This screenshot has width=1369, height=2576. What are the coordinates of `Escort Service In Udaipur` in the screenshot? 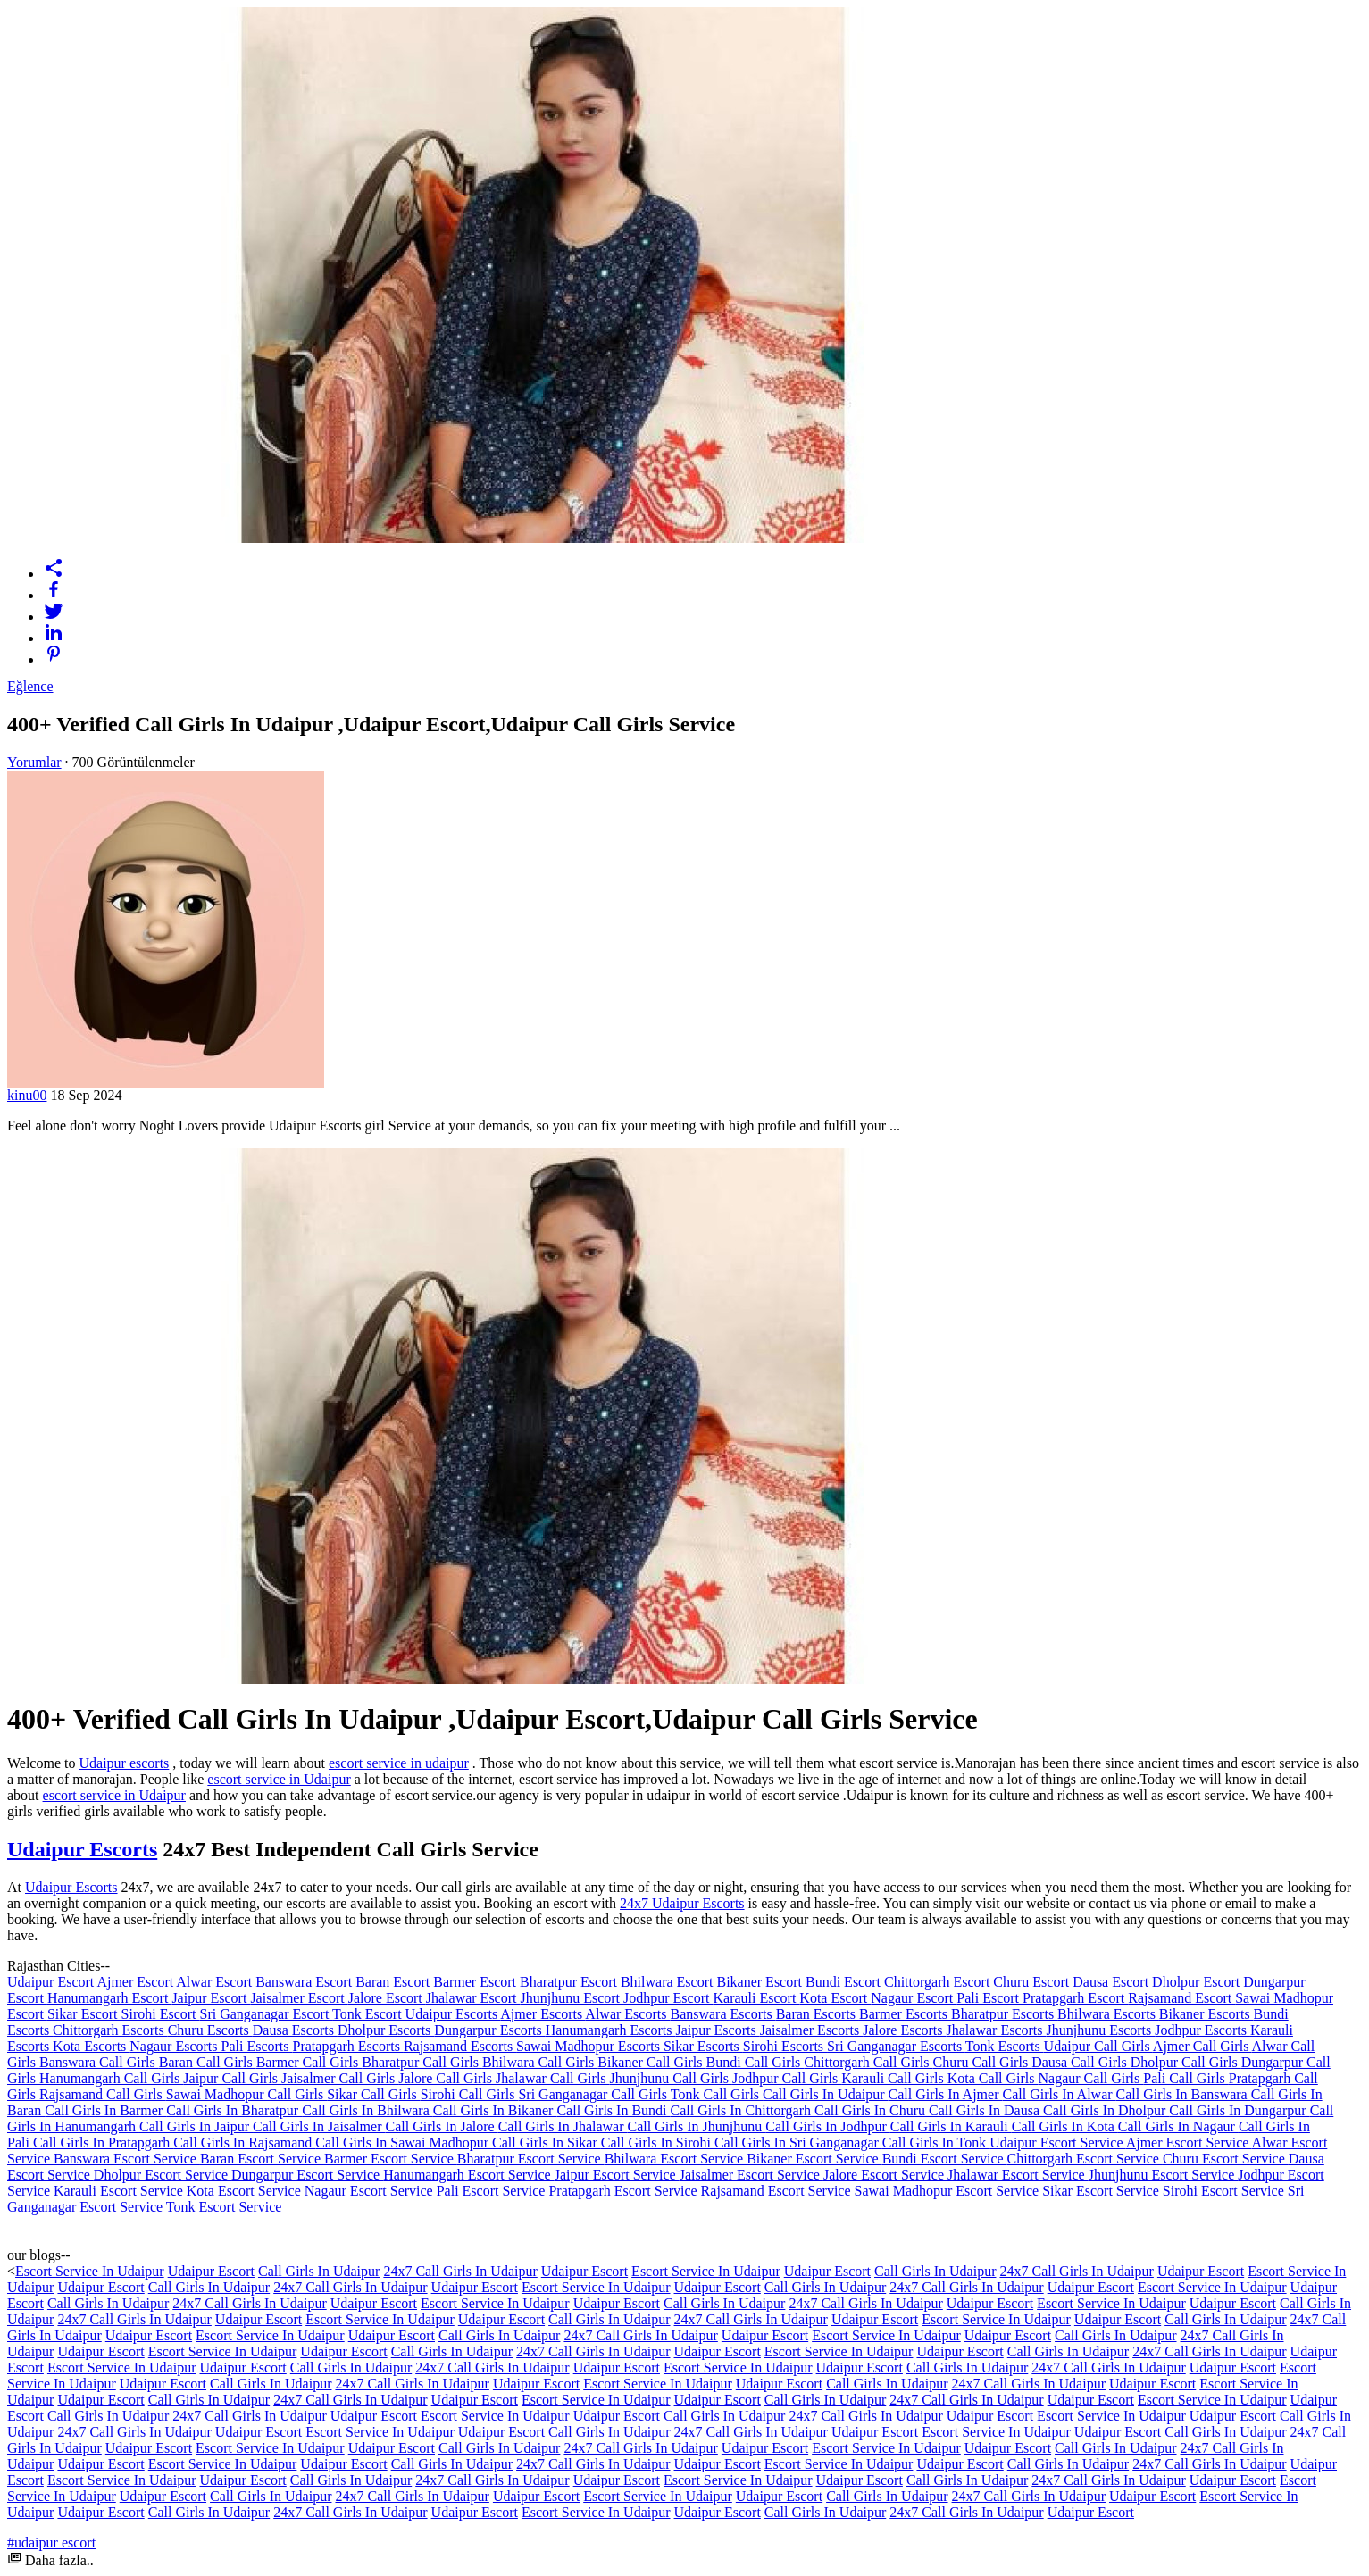 It's located at (89, 2271).